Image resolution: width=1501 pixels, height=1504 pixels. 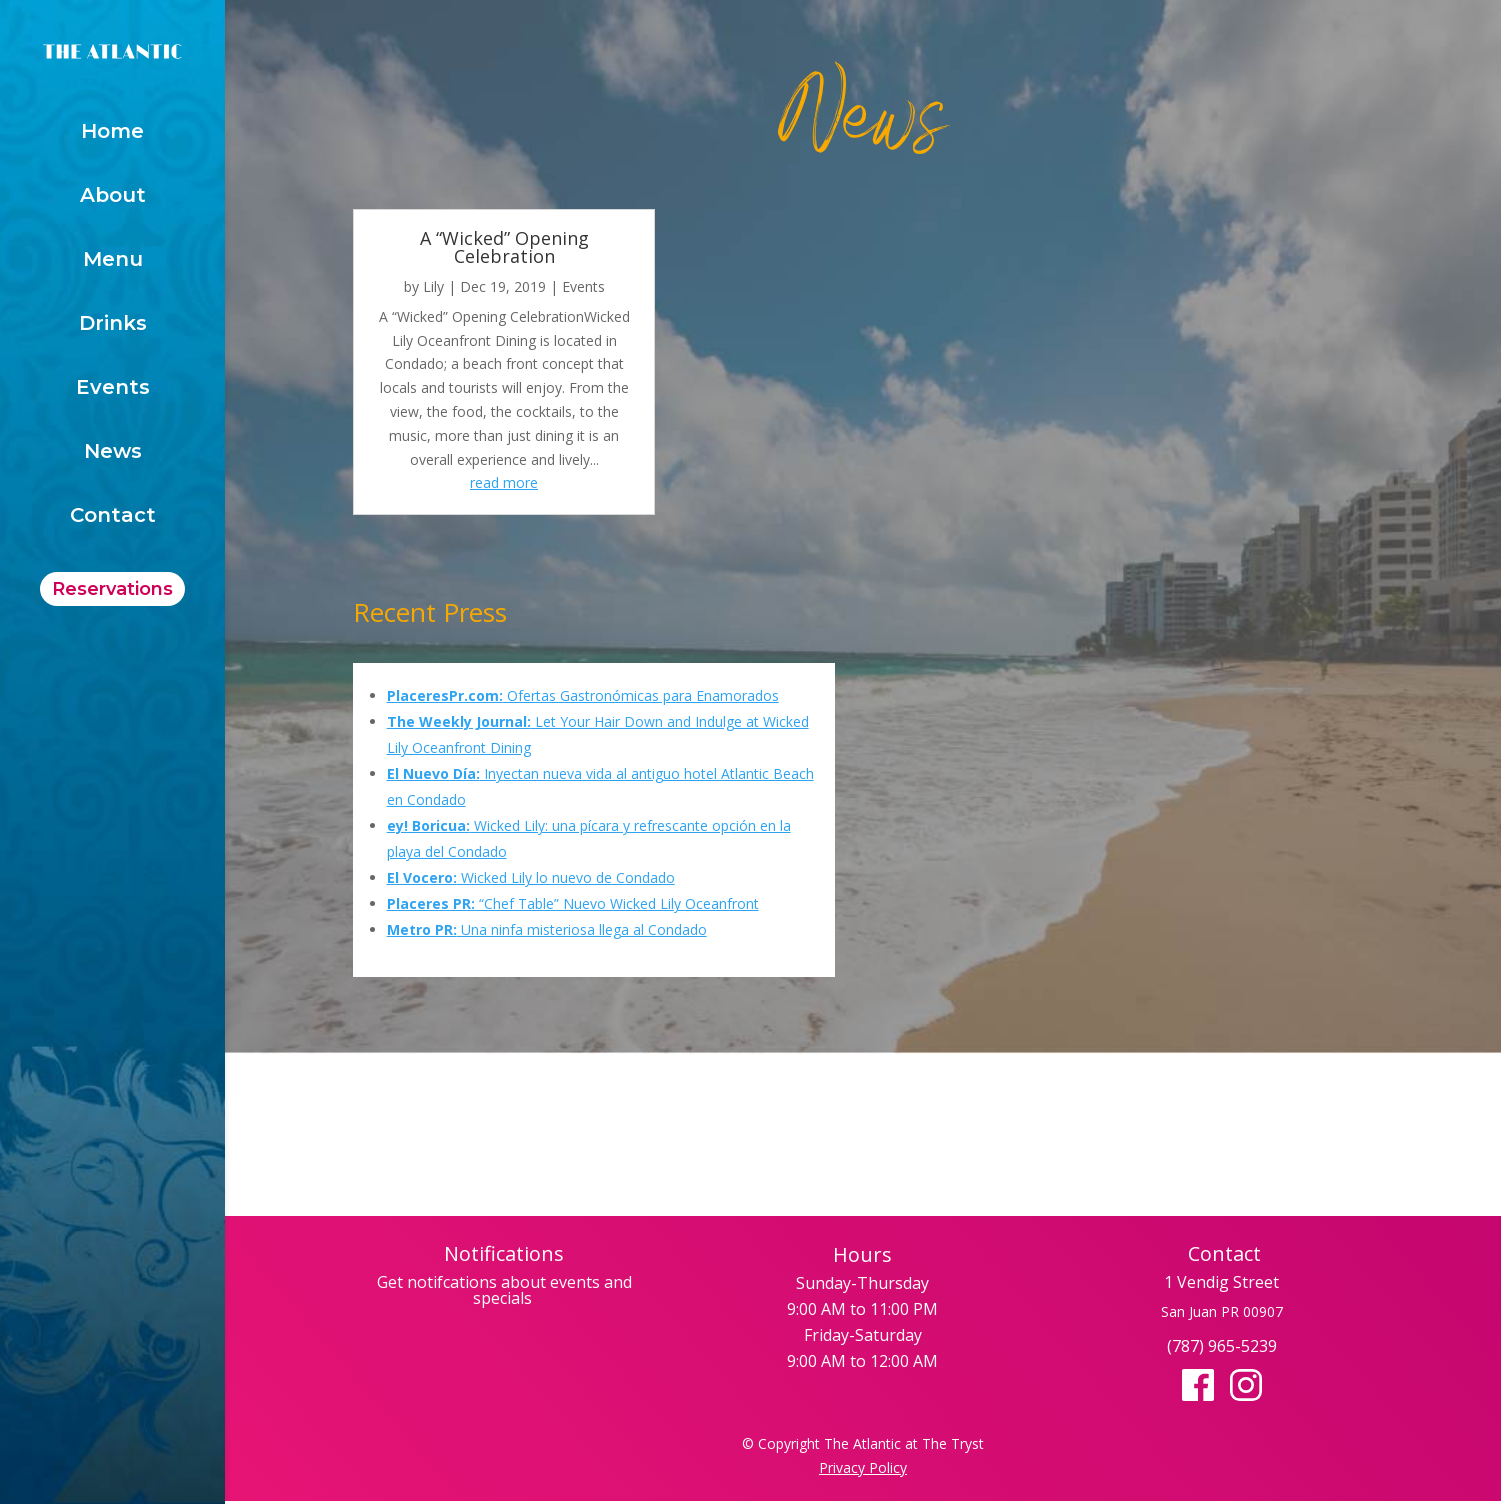 I want to click on Reservations, so click(x=112, y=589).